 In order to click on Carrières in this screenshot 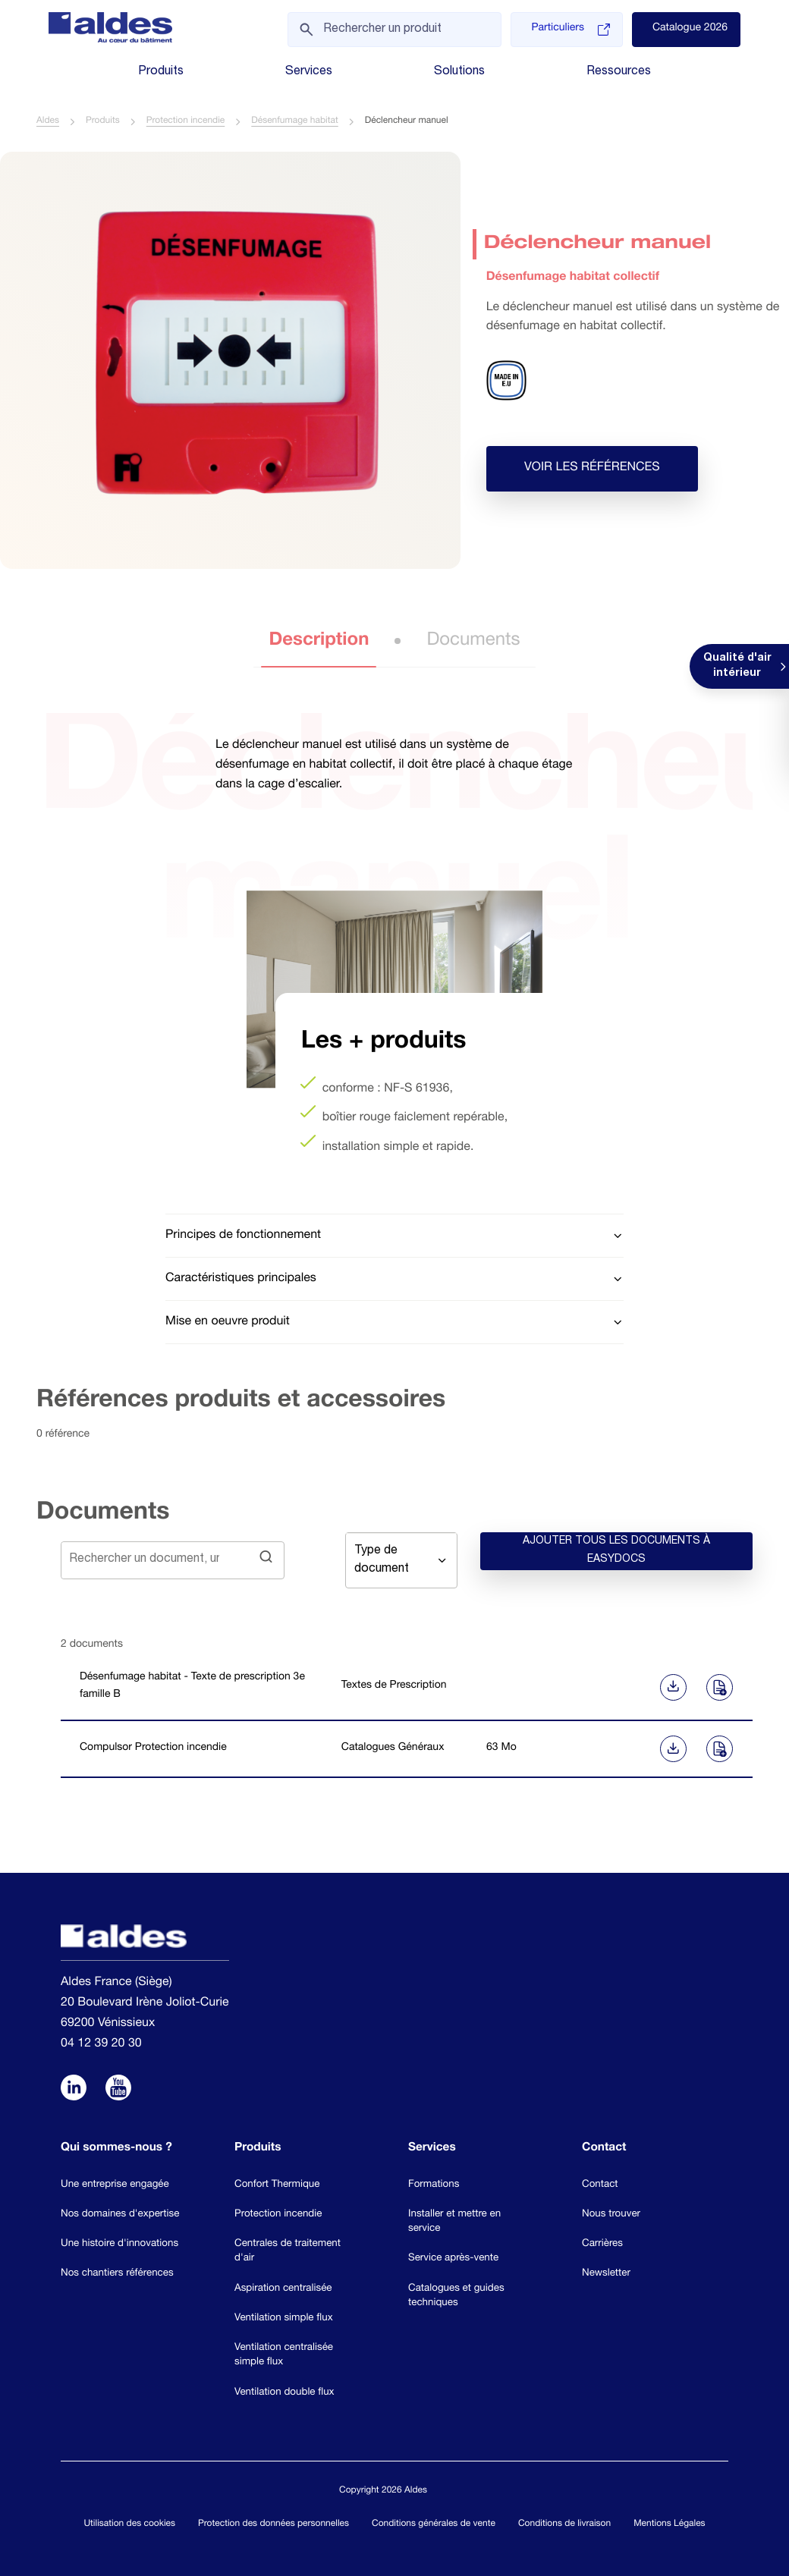, I will do `click(602, 2244)`.